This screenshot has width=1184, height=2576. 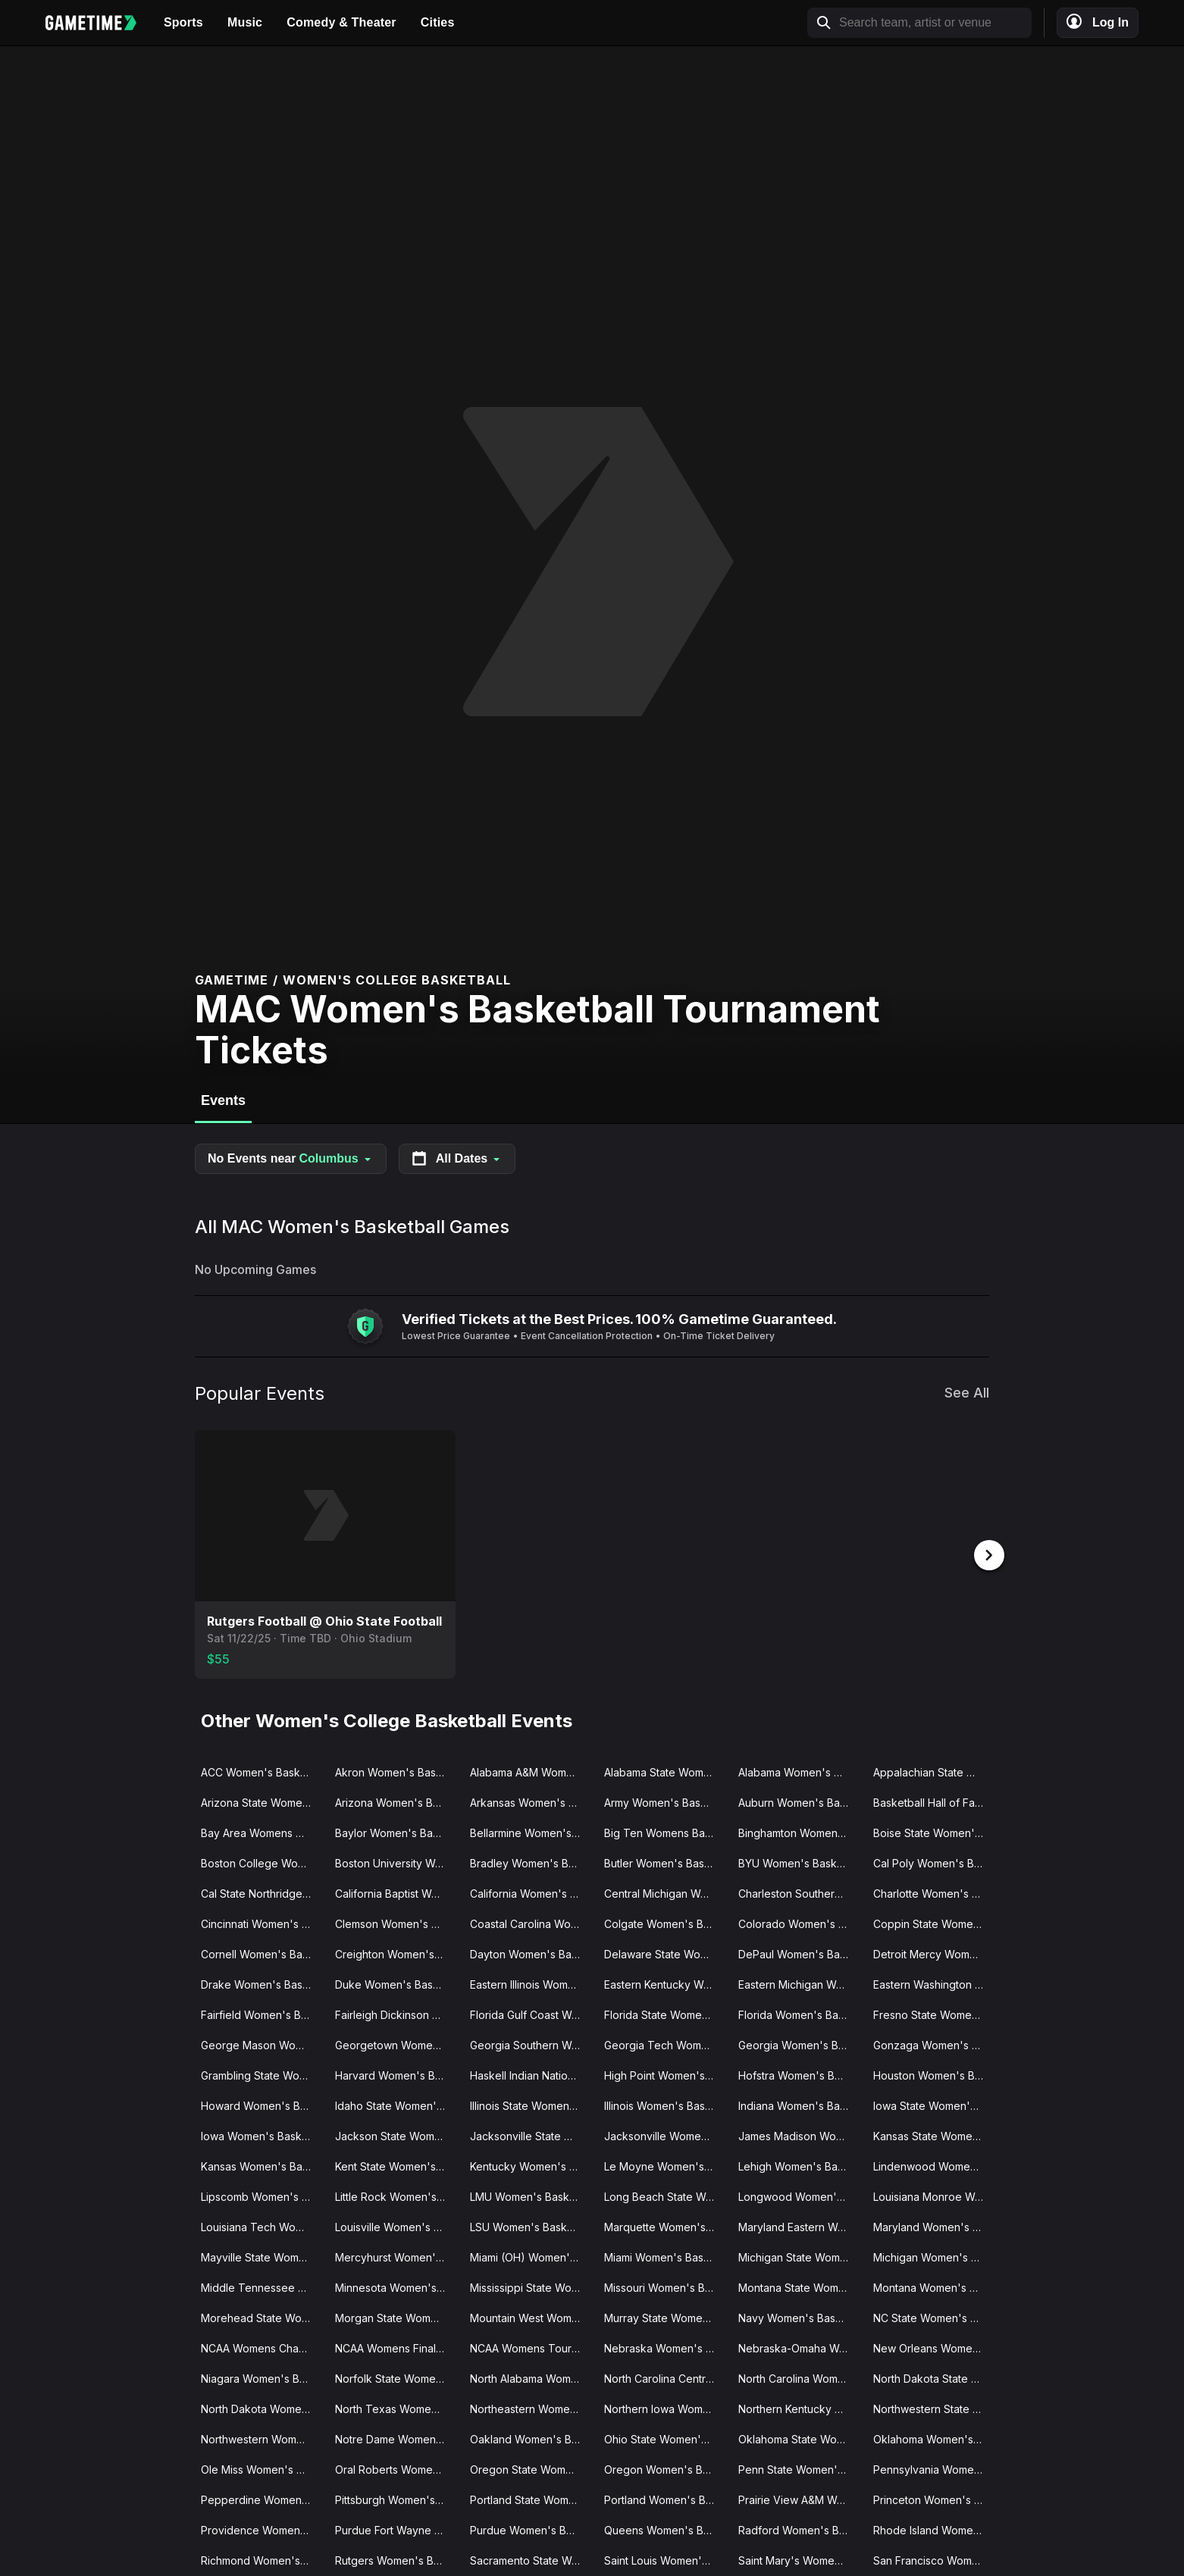 I want to click on Jacksonville State Women's Basketball, so click(x=531, y=2134).